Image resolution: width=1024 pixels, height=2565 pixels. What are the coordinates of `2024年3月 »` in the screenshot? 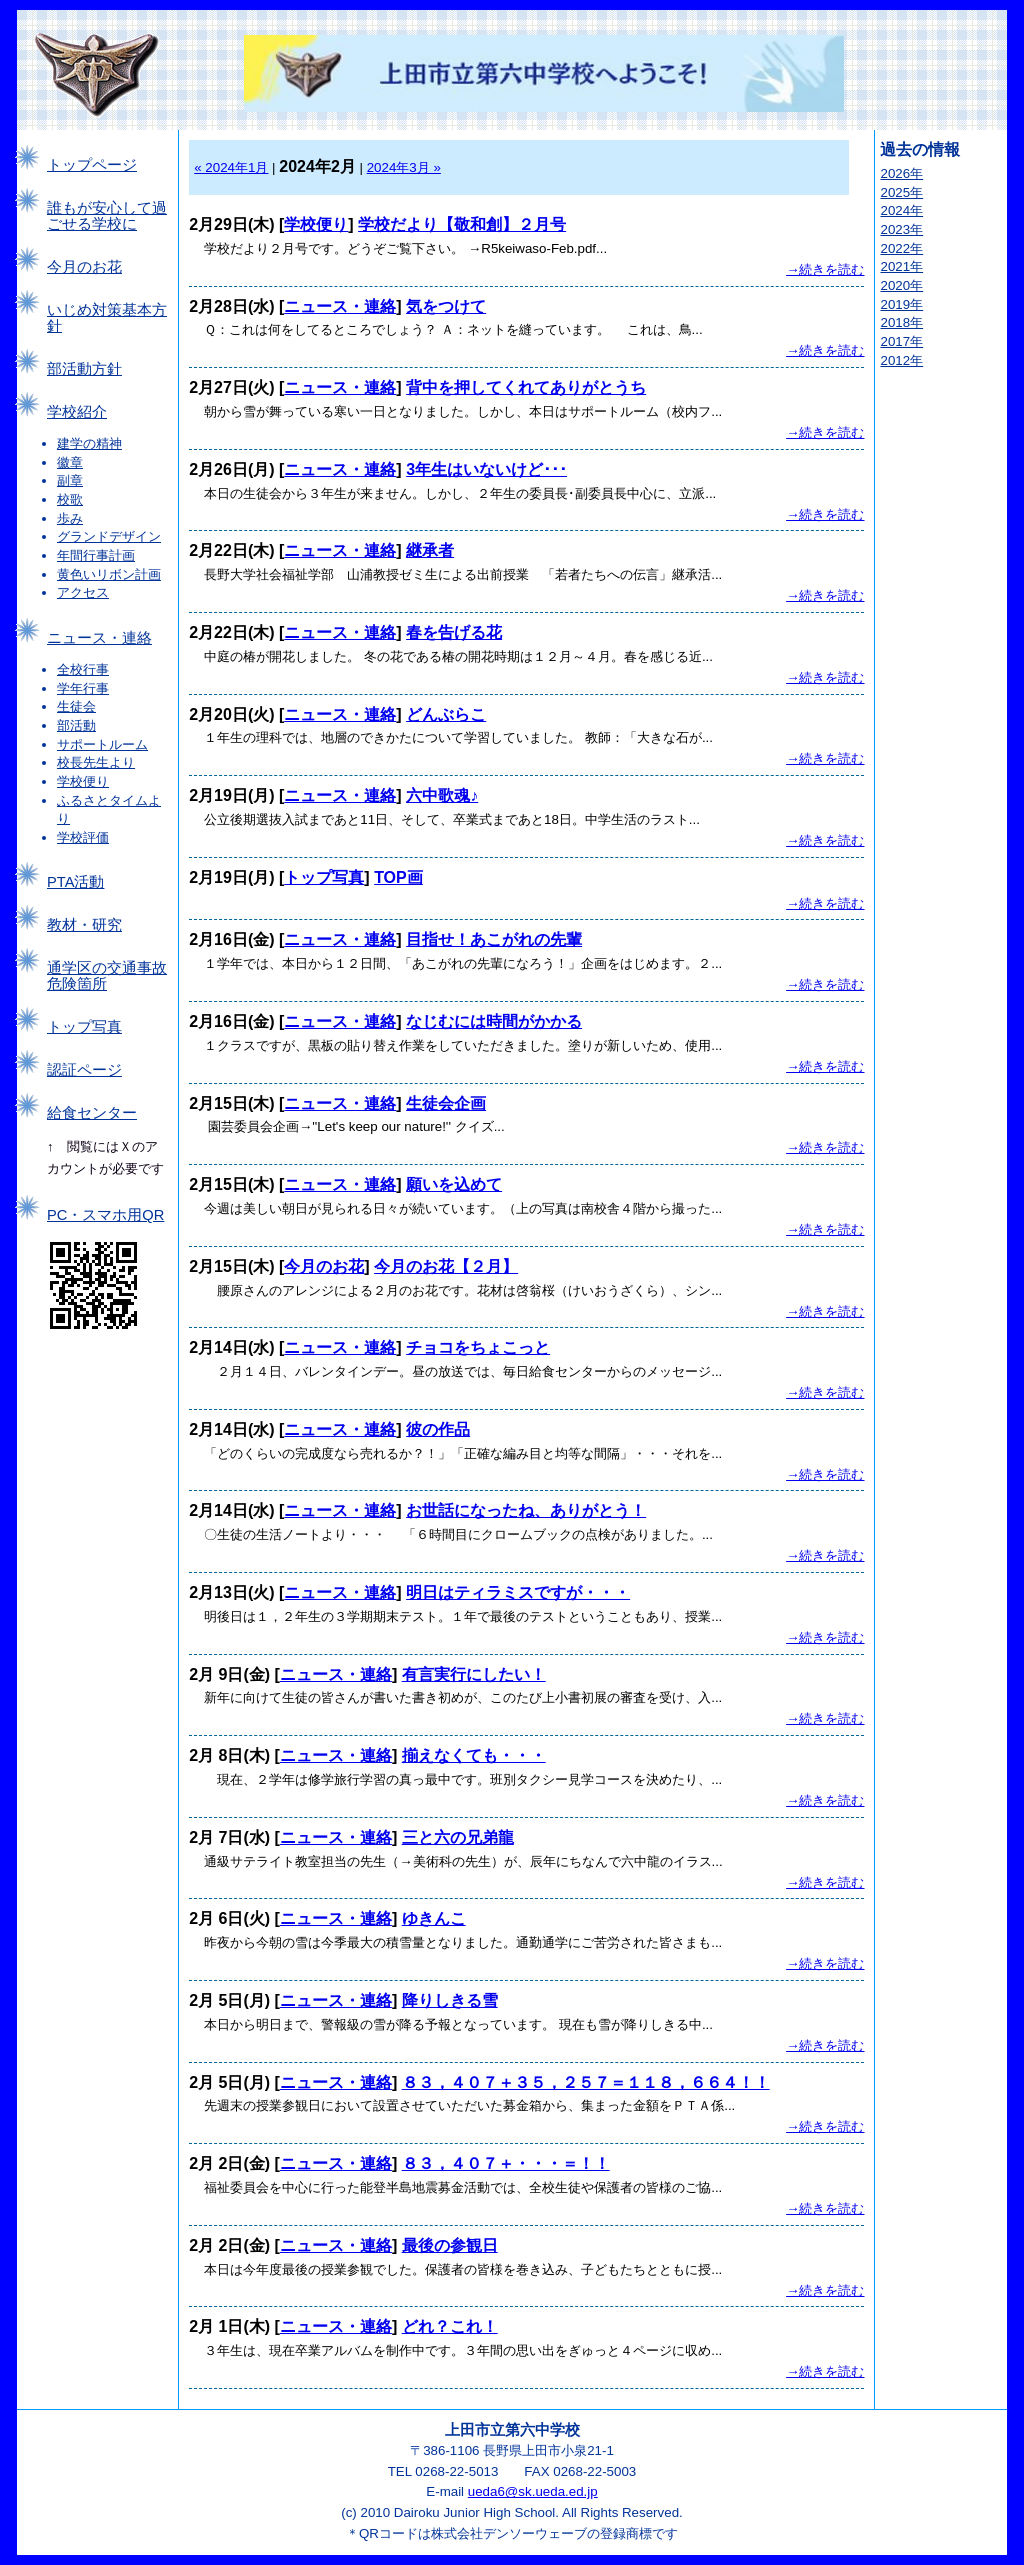 It's located at (404, 167).